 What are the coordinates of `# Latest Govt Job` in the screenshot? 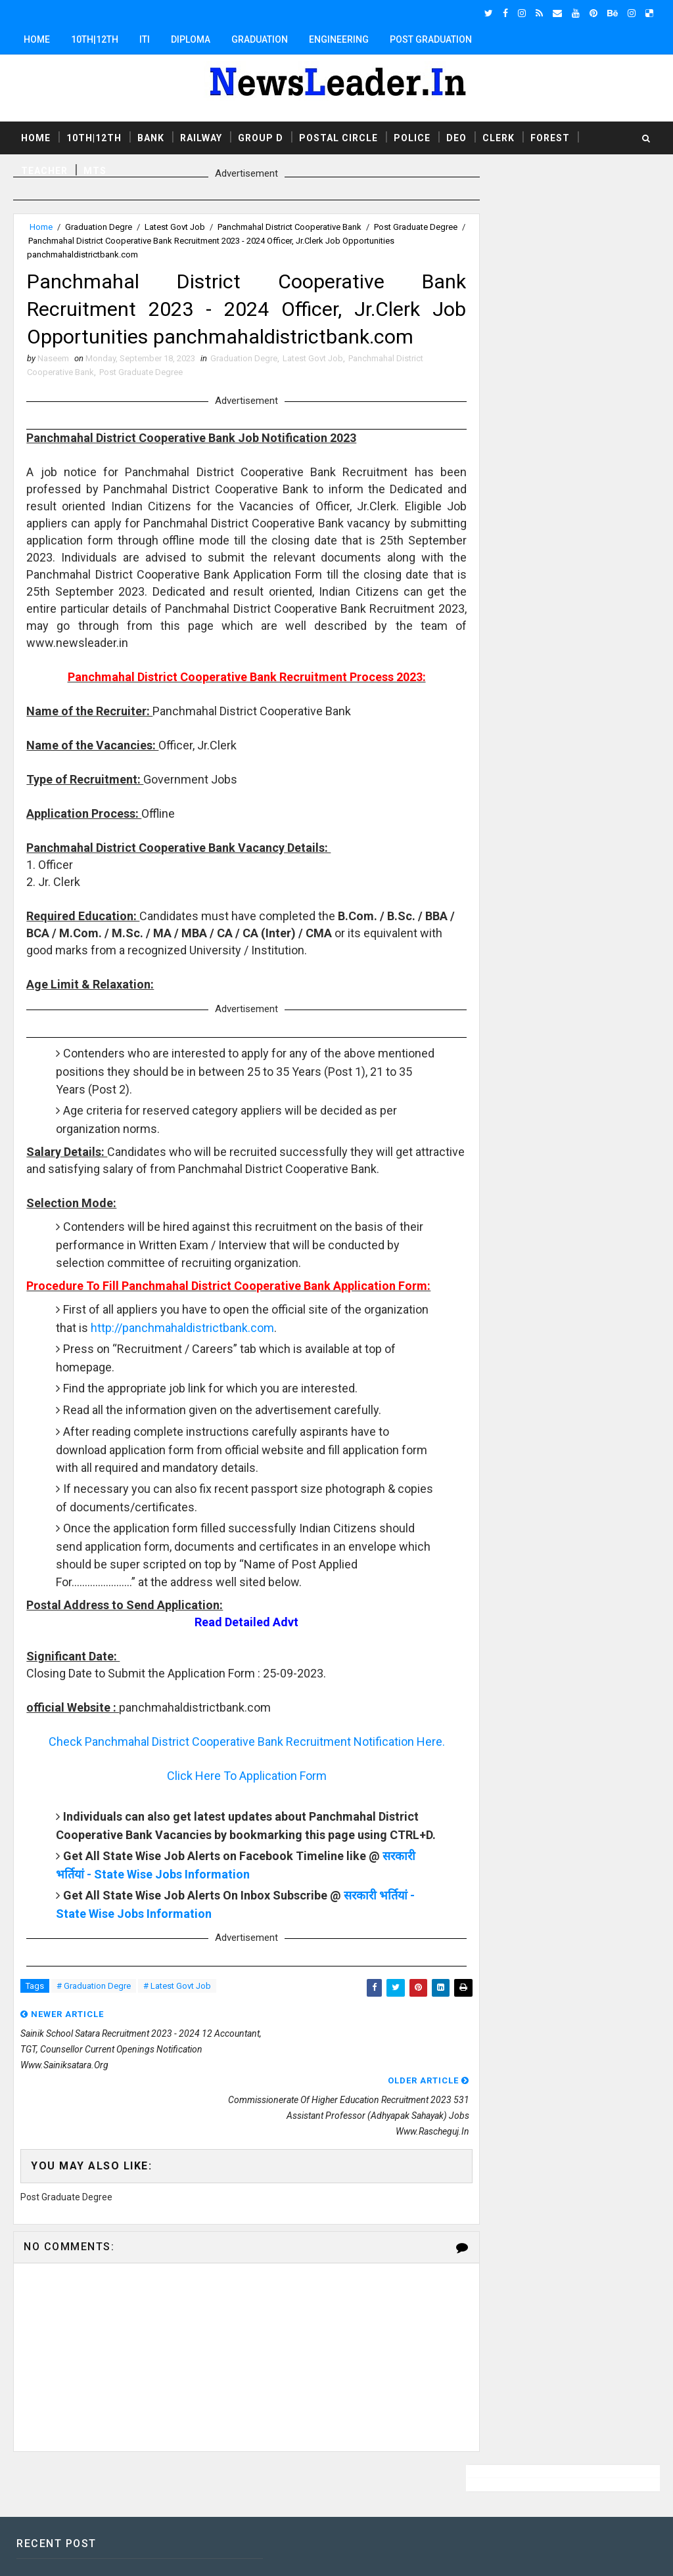 It's located at (177, 2009).